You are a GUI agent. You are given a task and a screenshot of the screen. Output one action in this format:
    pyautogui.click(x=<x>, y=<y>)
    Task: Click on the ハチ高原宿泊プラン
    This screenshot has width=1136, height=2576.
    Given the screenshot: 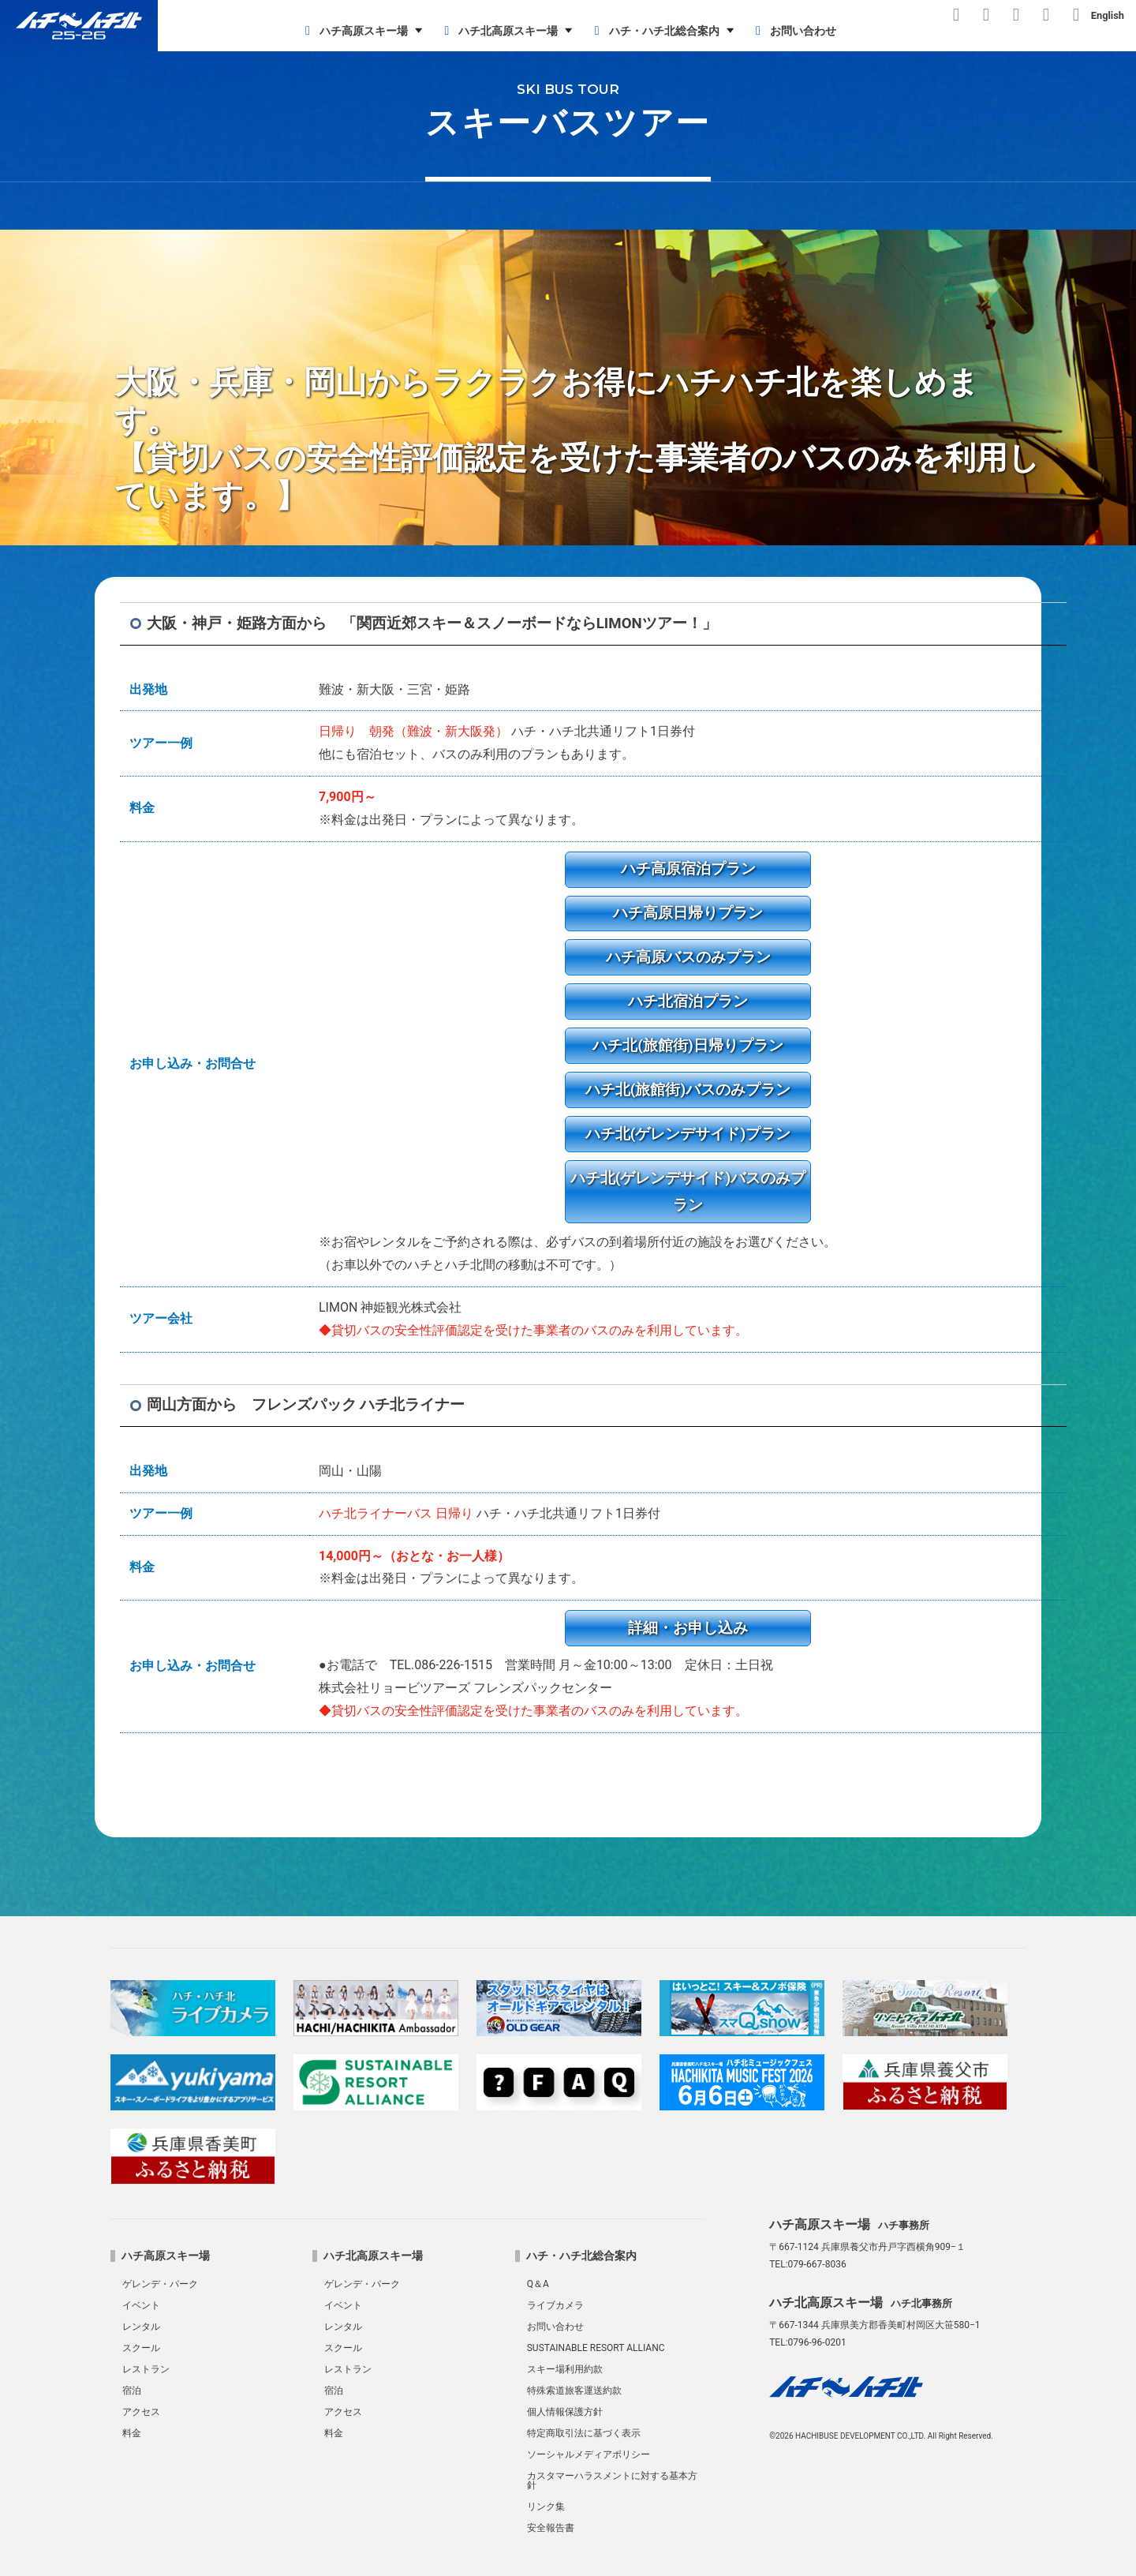 What is the action you would take?
    pyautogui.click(x=688, y=868)
    